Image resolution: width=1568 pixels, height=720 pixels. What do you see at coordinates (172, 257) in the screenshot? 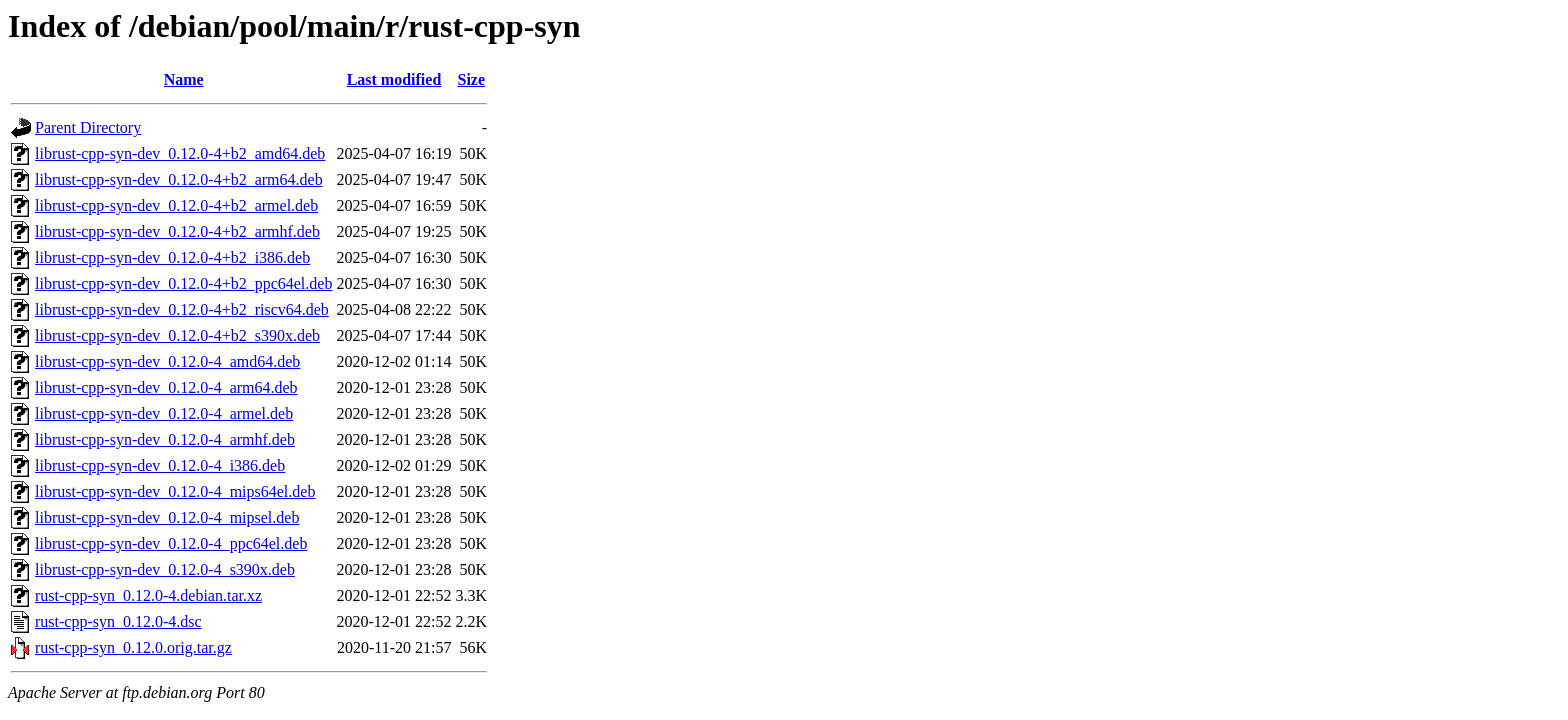
I see `librust-cpp-syn-dev_0.12.0-4+b2_i386.deb` at bounding box center [172, 257].